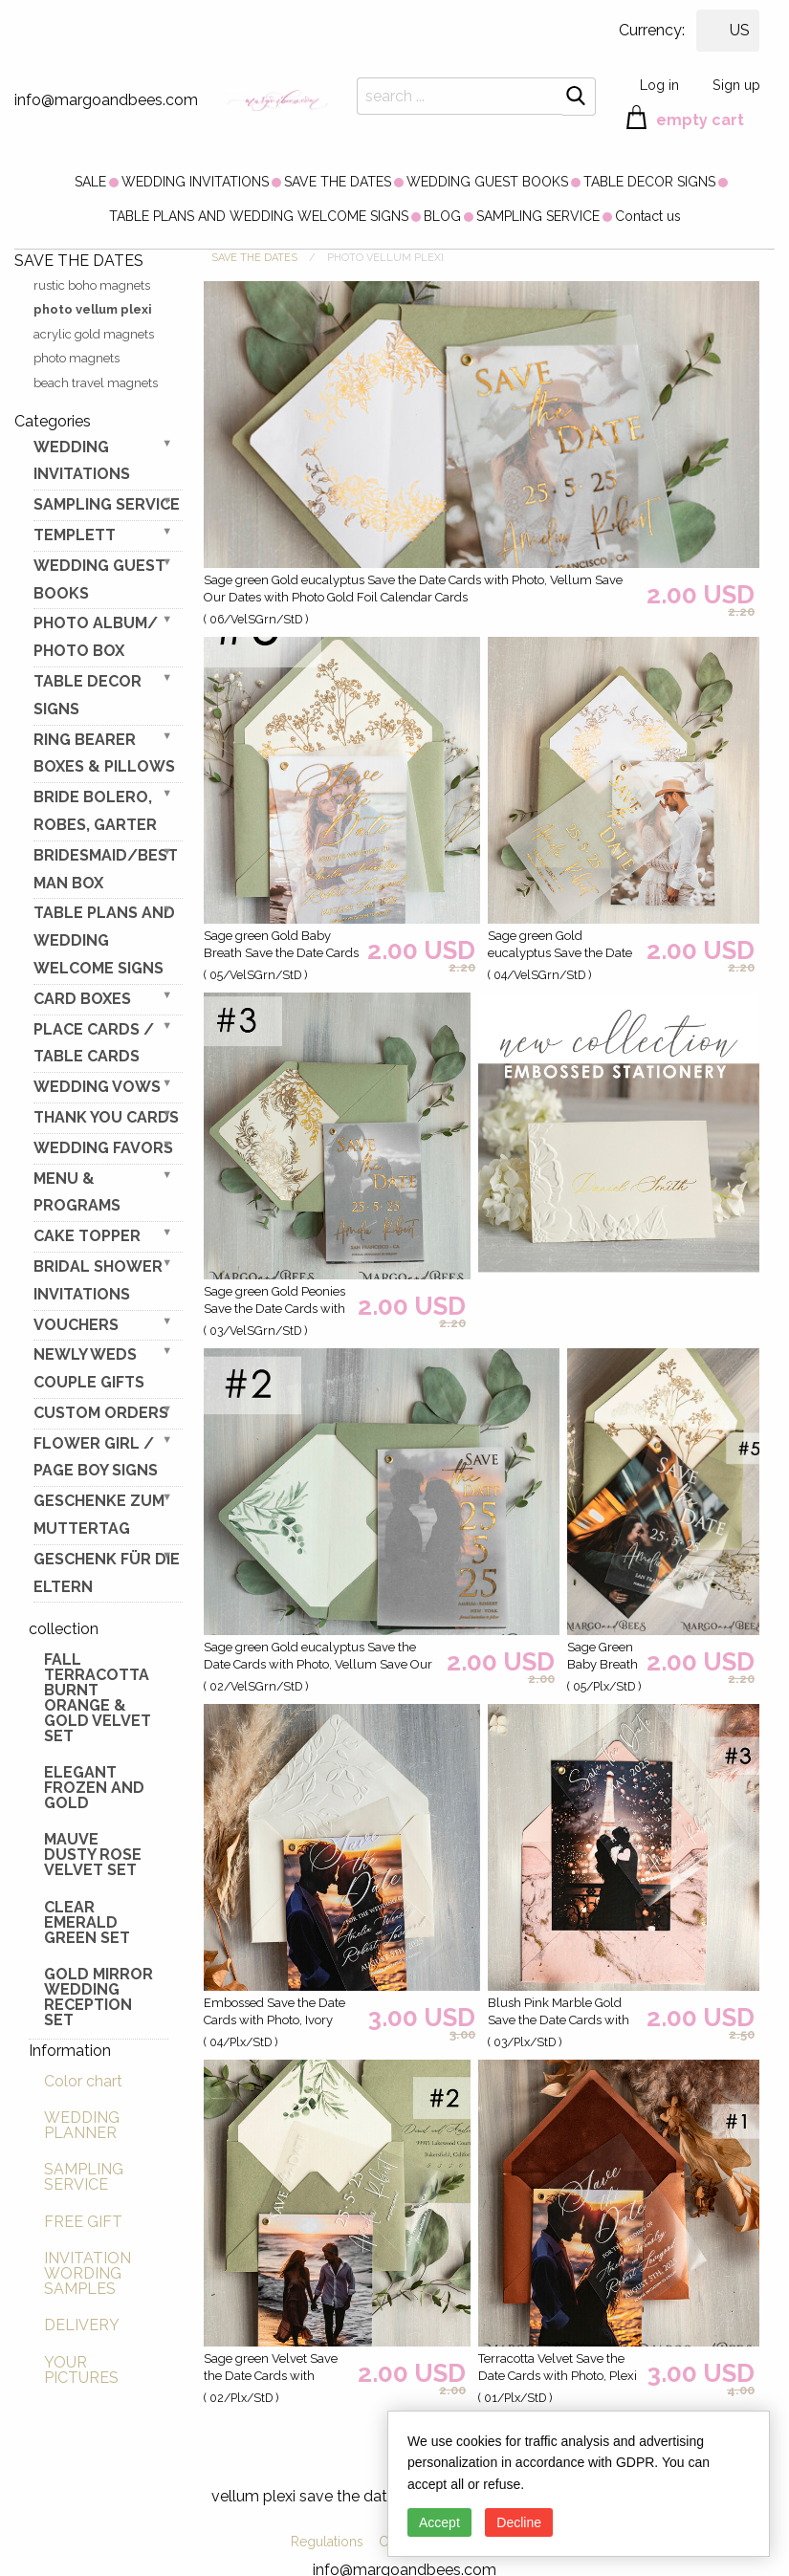 This screenshot has width=789, height=2576. What do you see at coordinates (95, 383) in the screenshot?
I see `beach travel magnets` at bounding box center [95, 383].